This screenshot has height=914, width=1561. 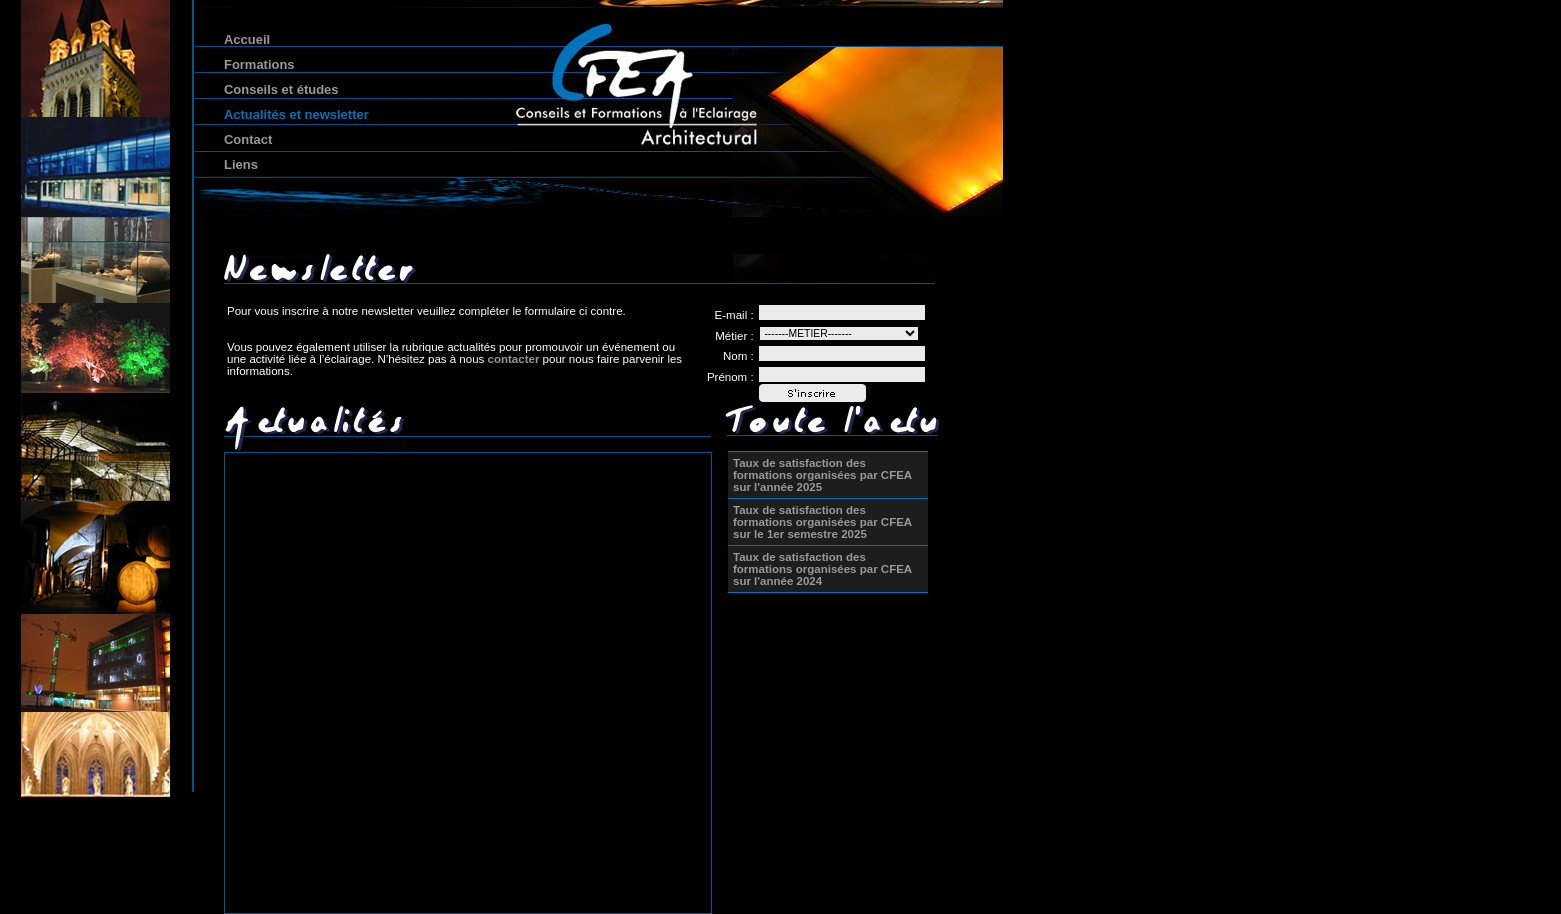 What do you see at coordinates (247, 39) in the screenshot?
I see `Accueil` at bounding box center [247, 39].